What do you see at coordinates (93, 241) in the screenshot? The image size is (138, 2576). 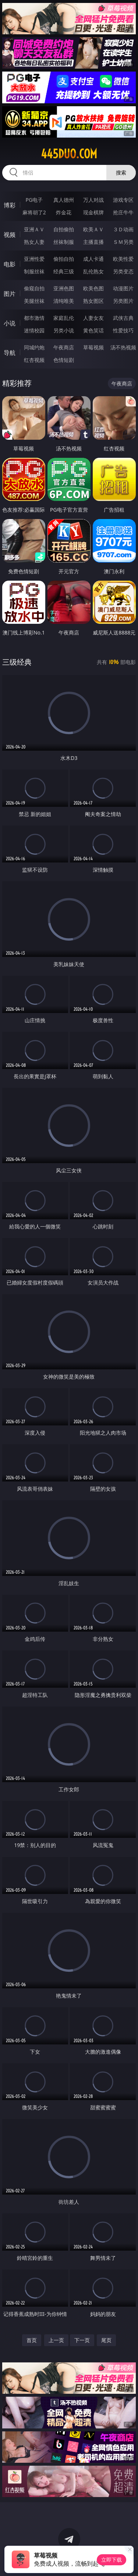 I see `主播直播` at bounding box center [93, 241].